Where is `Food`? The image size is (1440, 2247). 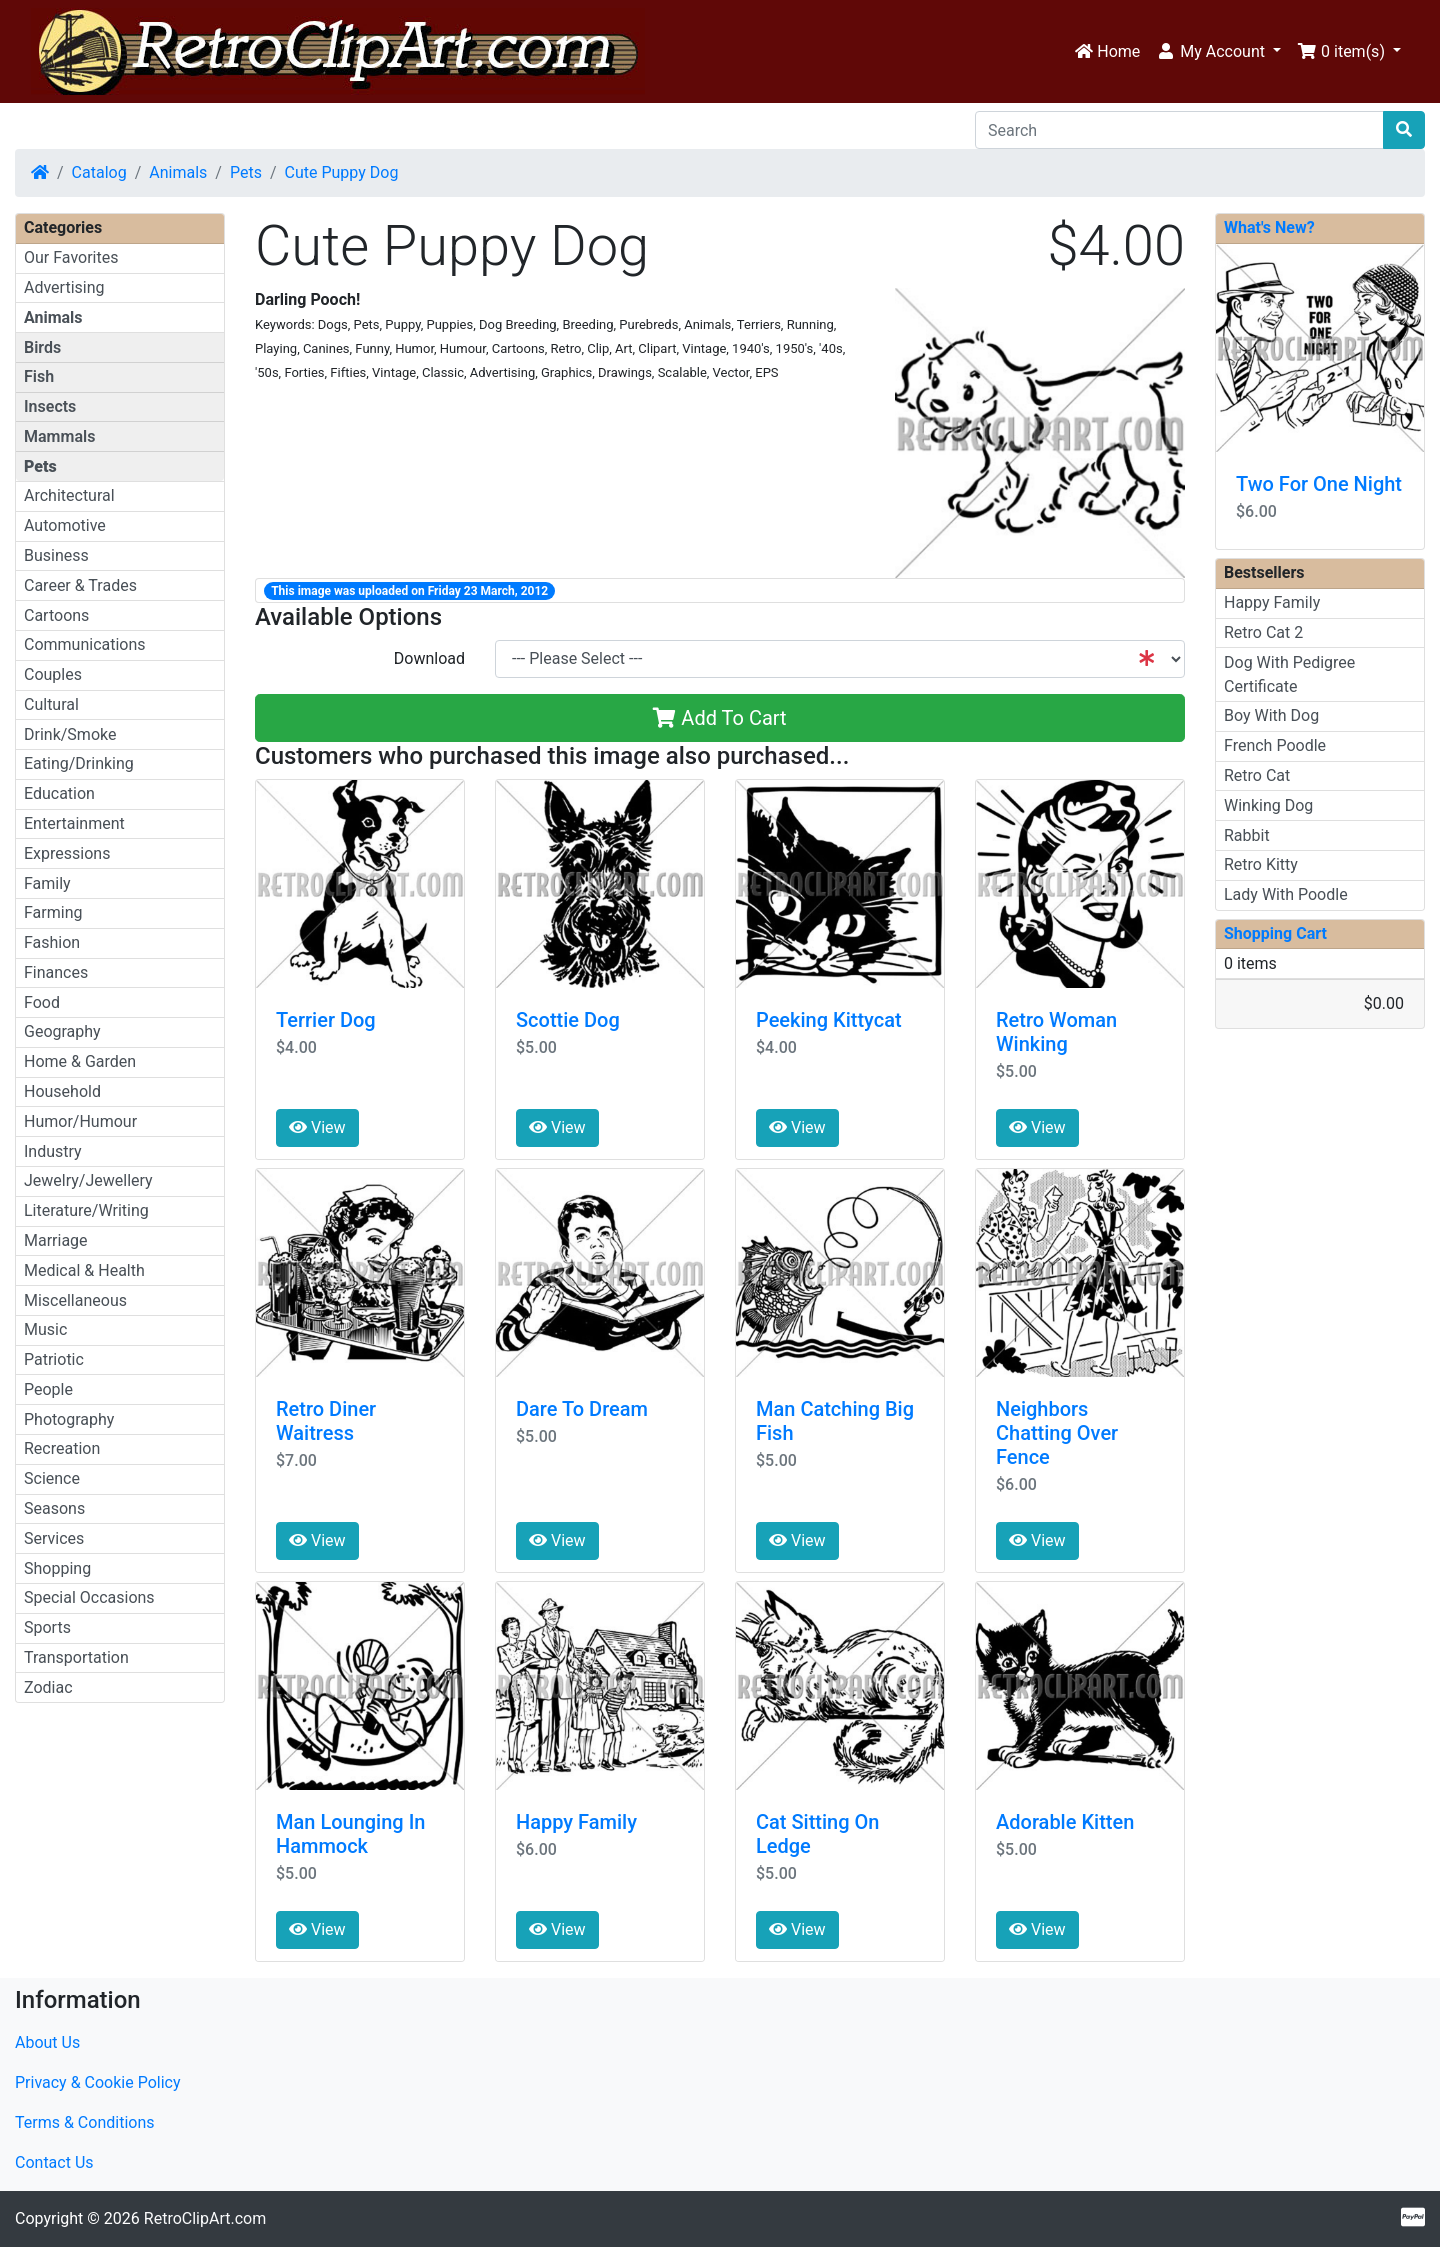 Food is located at coordinates (42, 1002).